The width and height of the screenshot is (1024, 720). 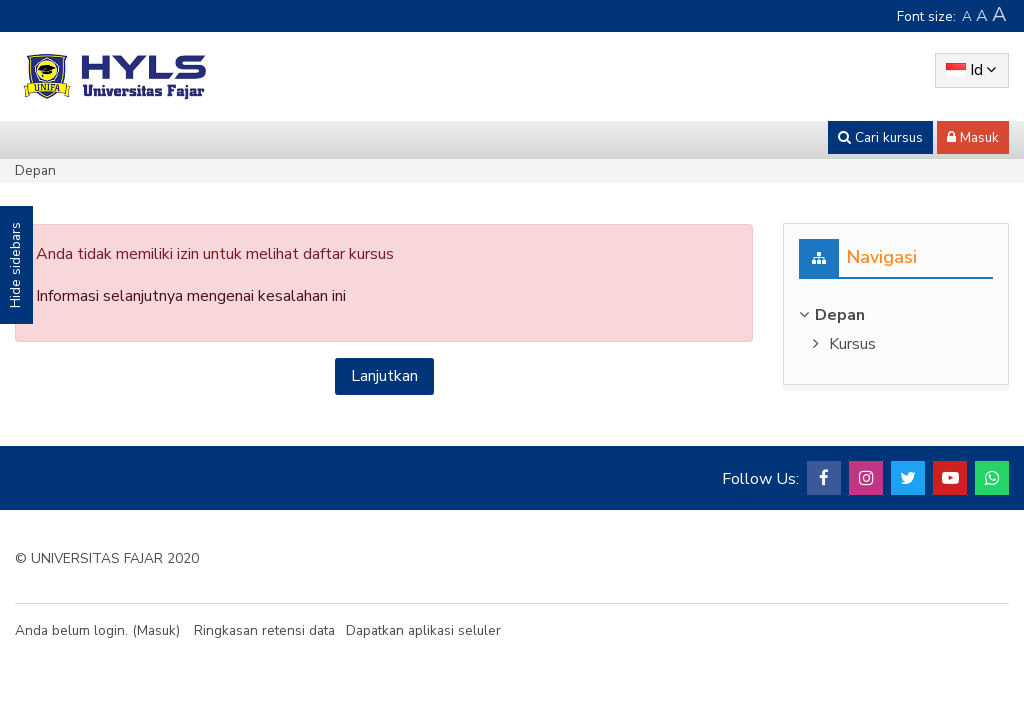 I want to click on Informasi selanjutnya mengenai kesalahan ini, so click(x=191, y=296).